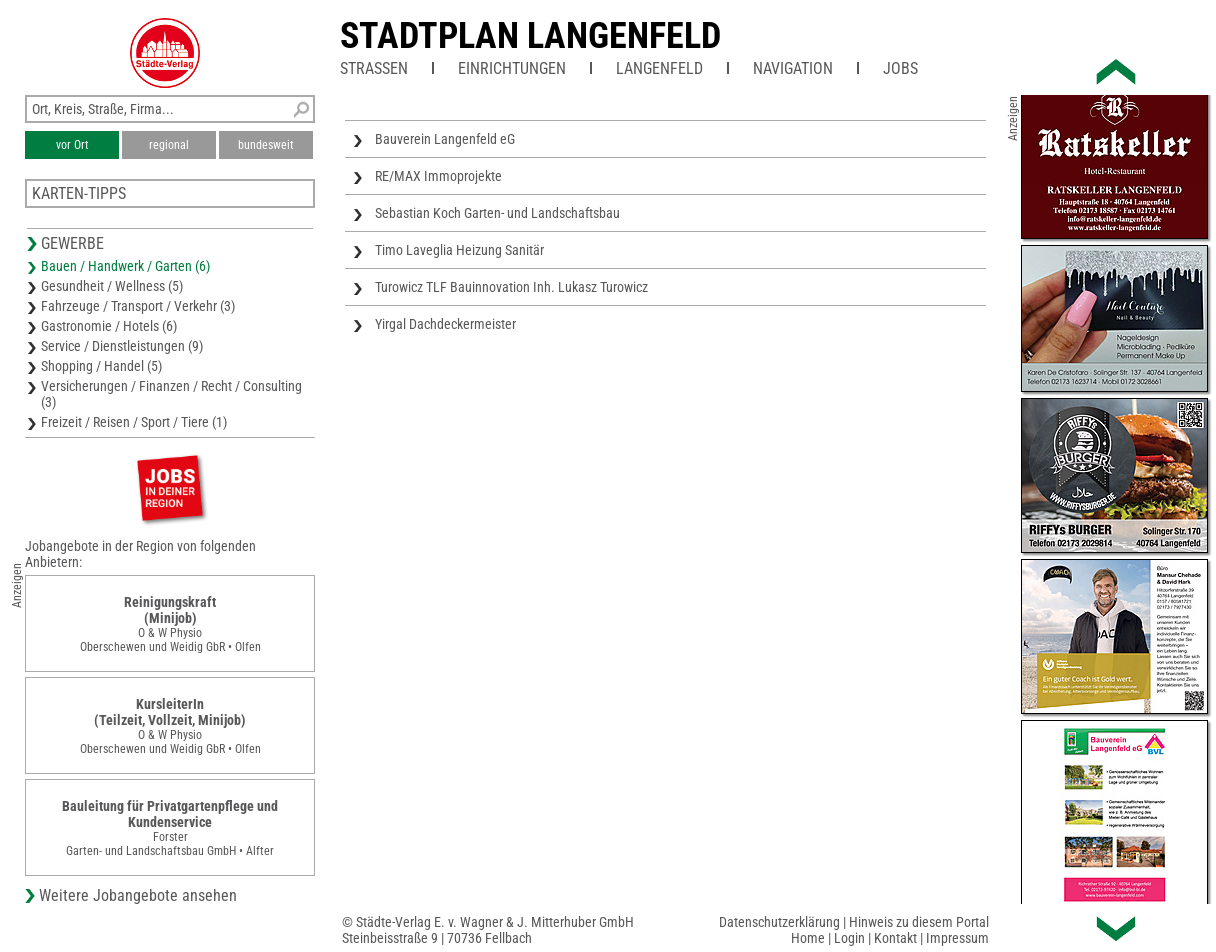 Image resolution: width=1216 pixels, height=952 pixels. I want to click on Service / Dienstleistungen (9), so click(122, 346).